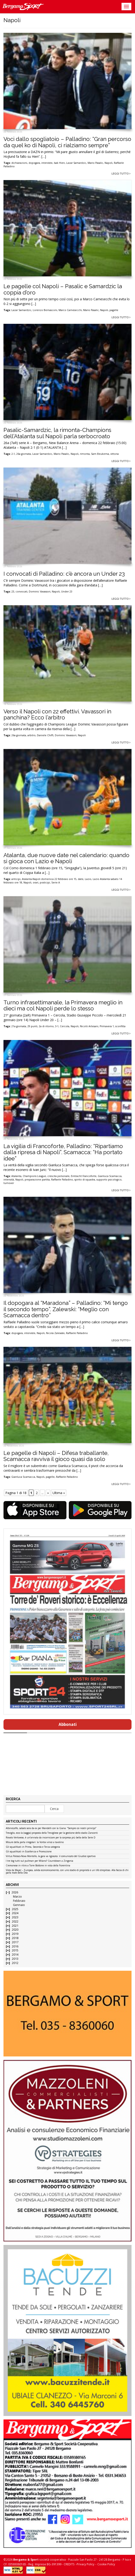 The image size is (135, 2576). I want to click on Atalanta-Napoli domenica 22 febbraio ore 15, so click(49, 879).